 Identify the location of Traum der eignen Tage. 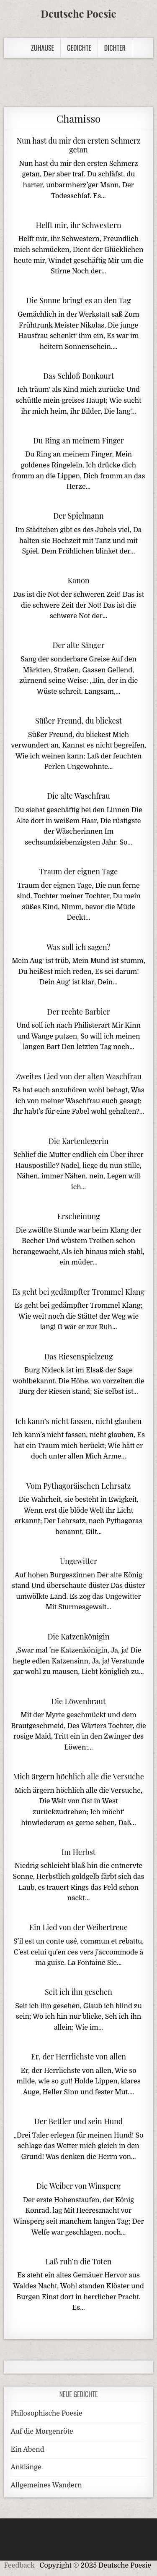
(78, 871).